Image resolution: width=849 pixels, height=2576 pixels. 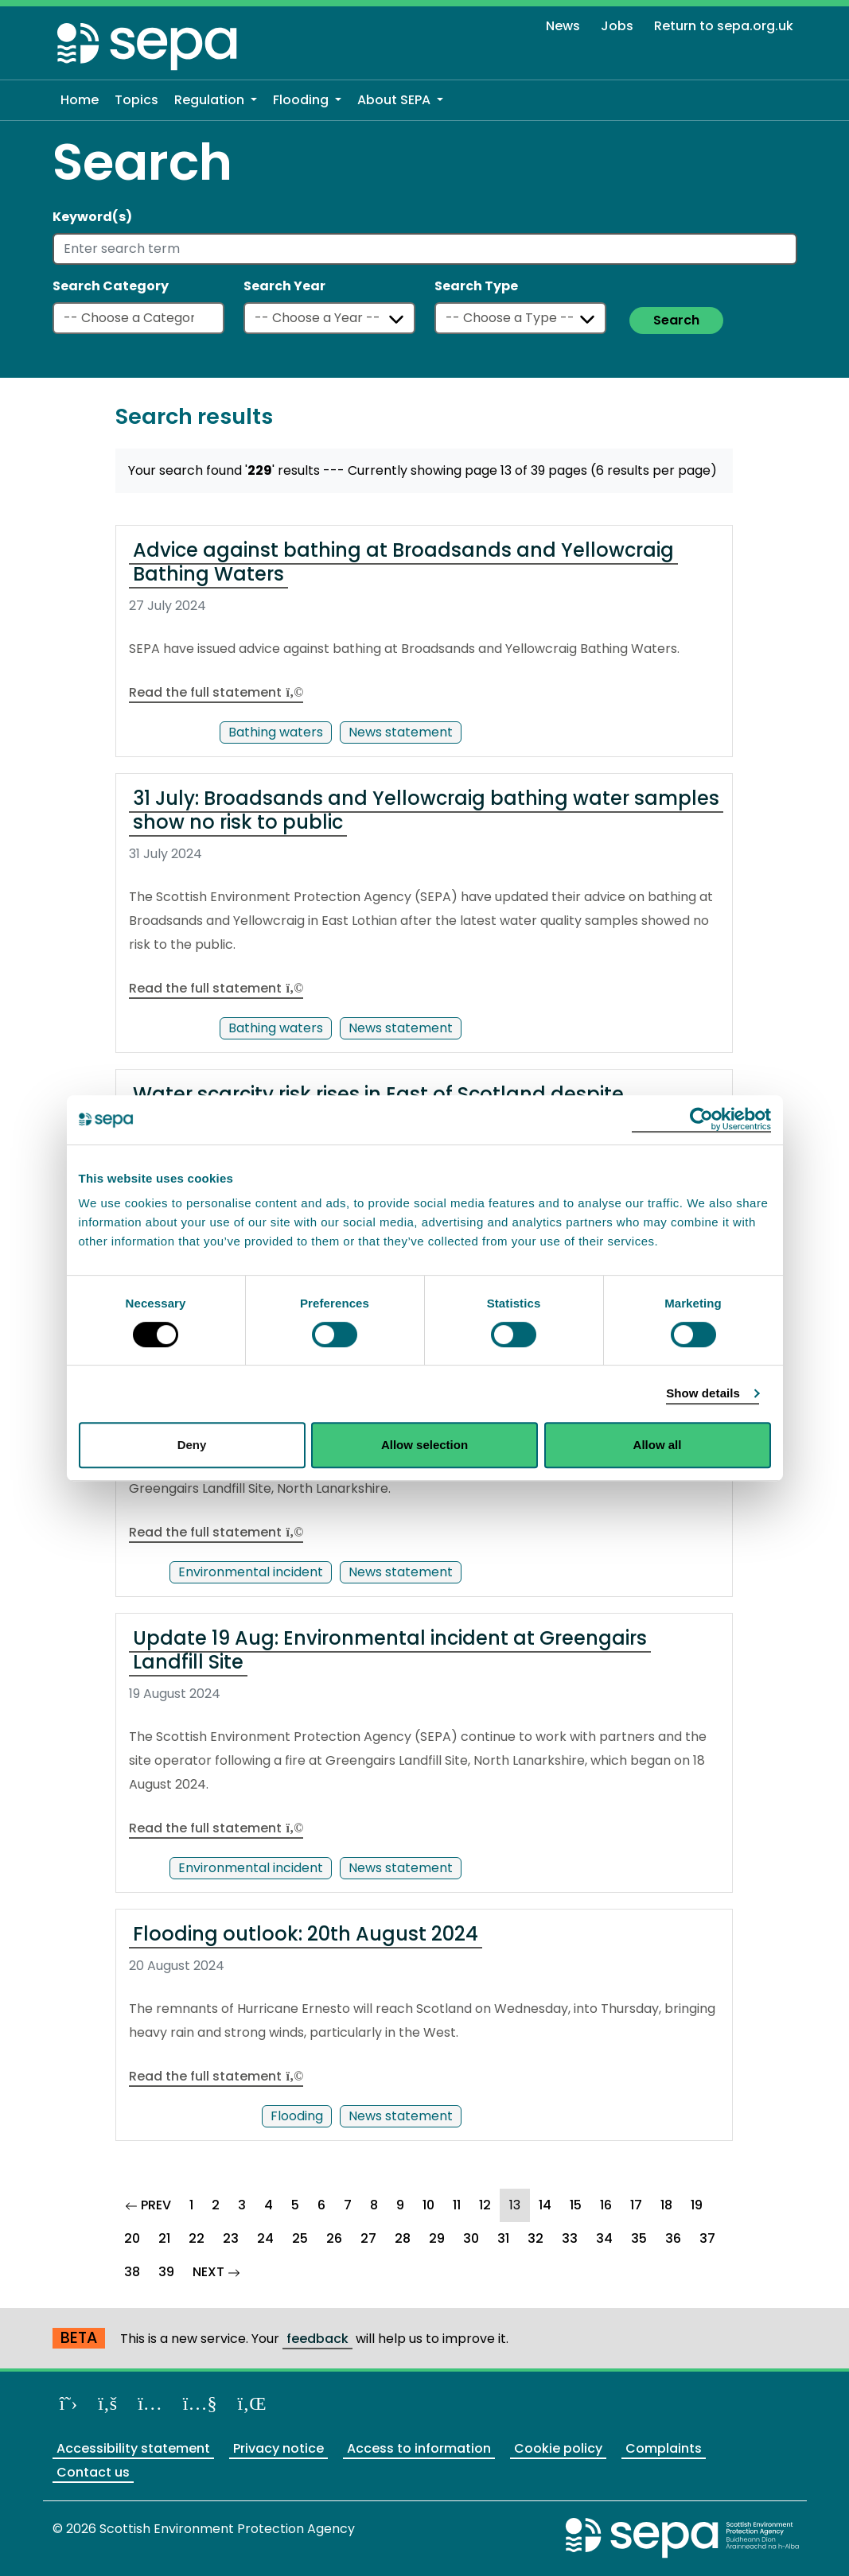 I want to click on 21 [Goto Page 21], so click(x=164, y=2238).